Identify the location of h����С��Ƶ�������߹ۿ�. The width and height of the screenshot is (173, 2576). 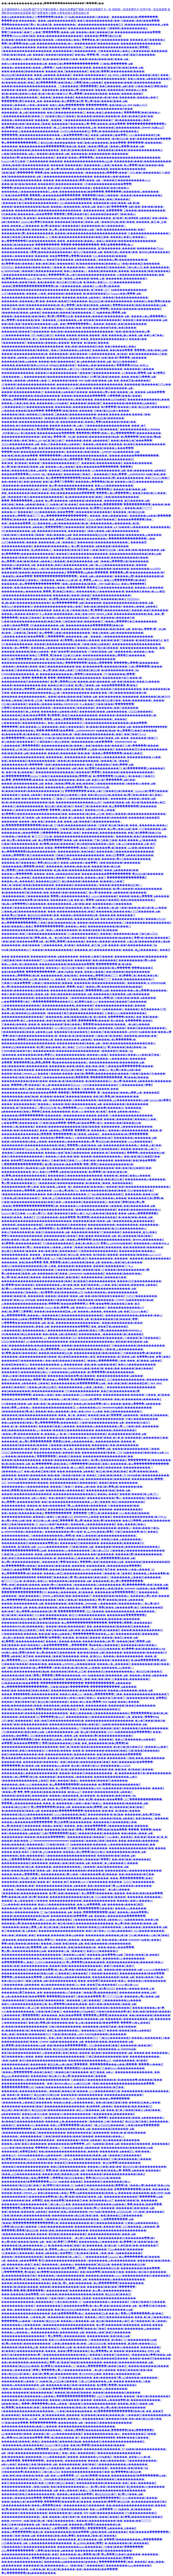
(75, 561).